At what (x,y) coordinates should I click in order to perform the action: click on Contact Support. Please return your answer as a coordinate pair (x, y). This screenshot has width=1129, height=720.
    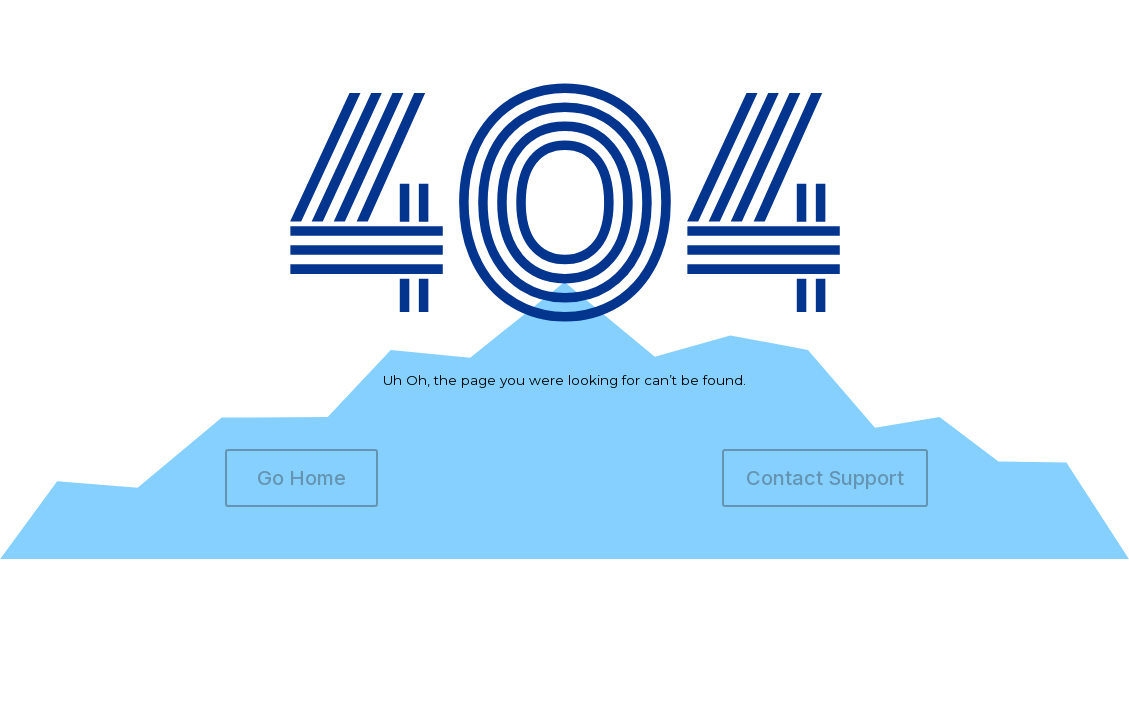
    Looking at the image, I should click on (825, 478).